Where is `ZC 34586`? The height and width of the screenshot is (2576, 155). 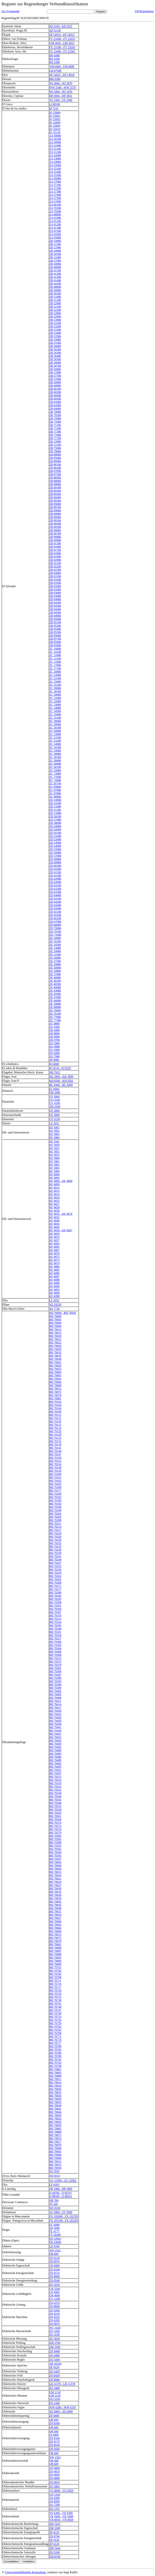
ZC 34586 is located at coordinates (55, 711).